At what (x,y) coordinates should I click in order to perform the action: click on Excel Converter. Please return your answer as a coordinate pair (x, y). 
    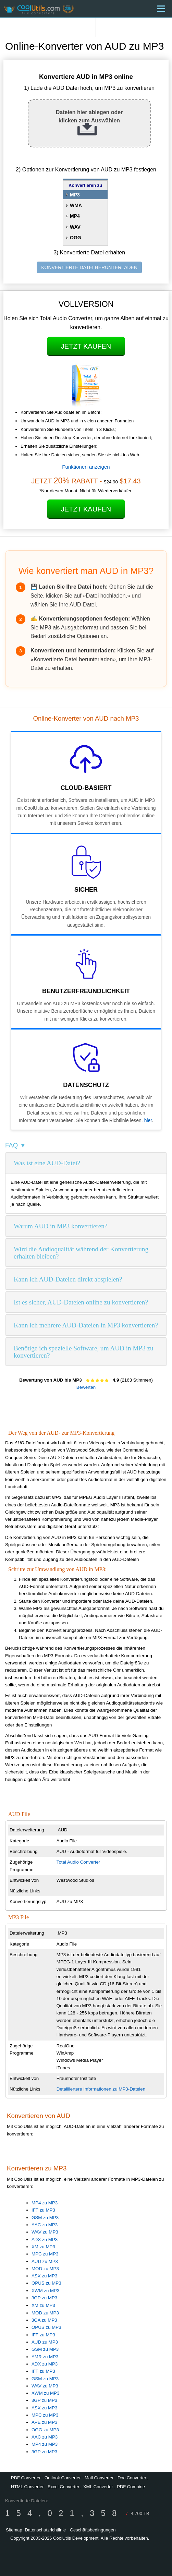
    Looking at the image, I should click on (63, 2486).